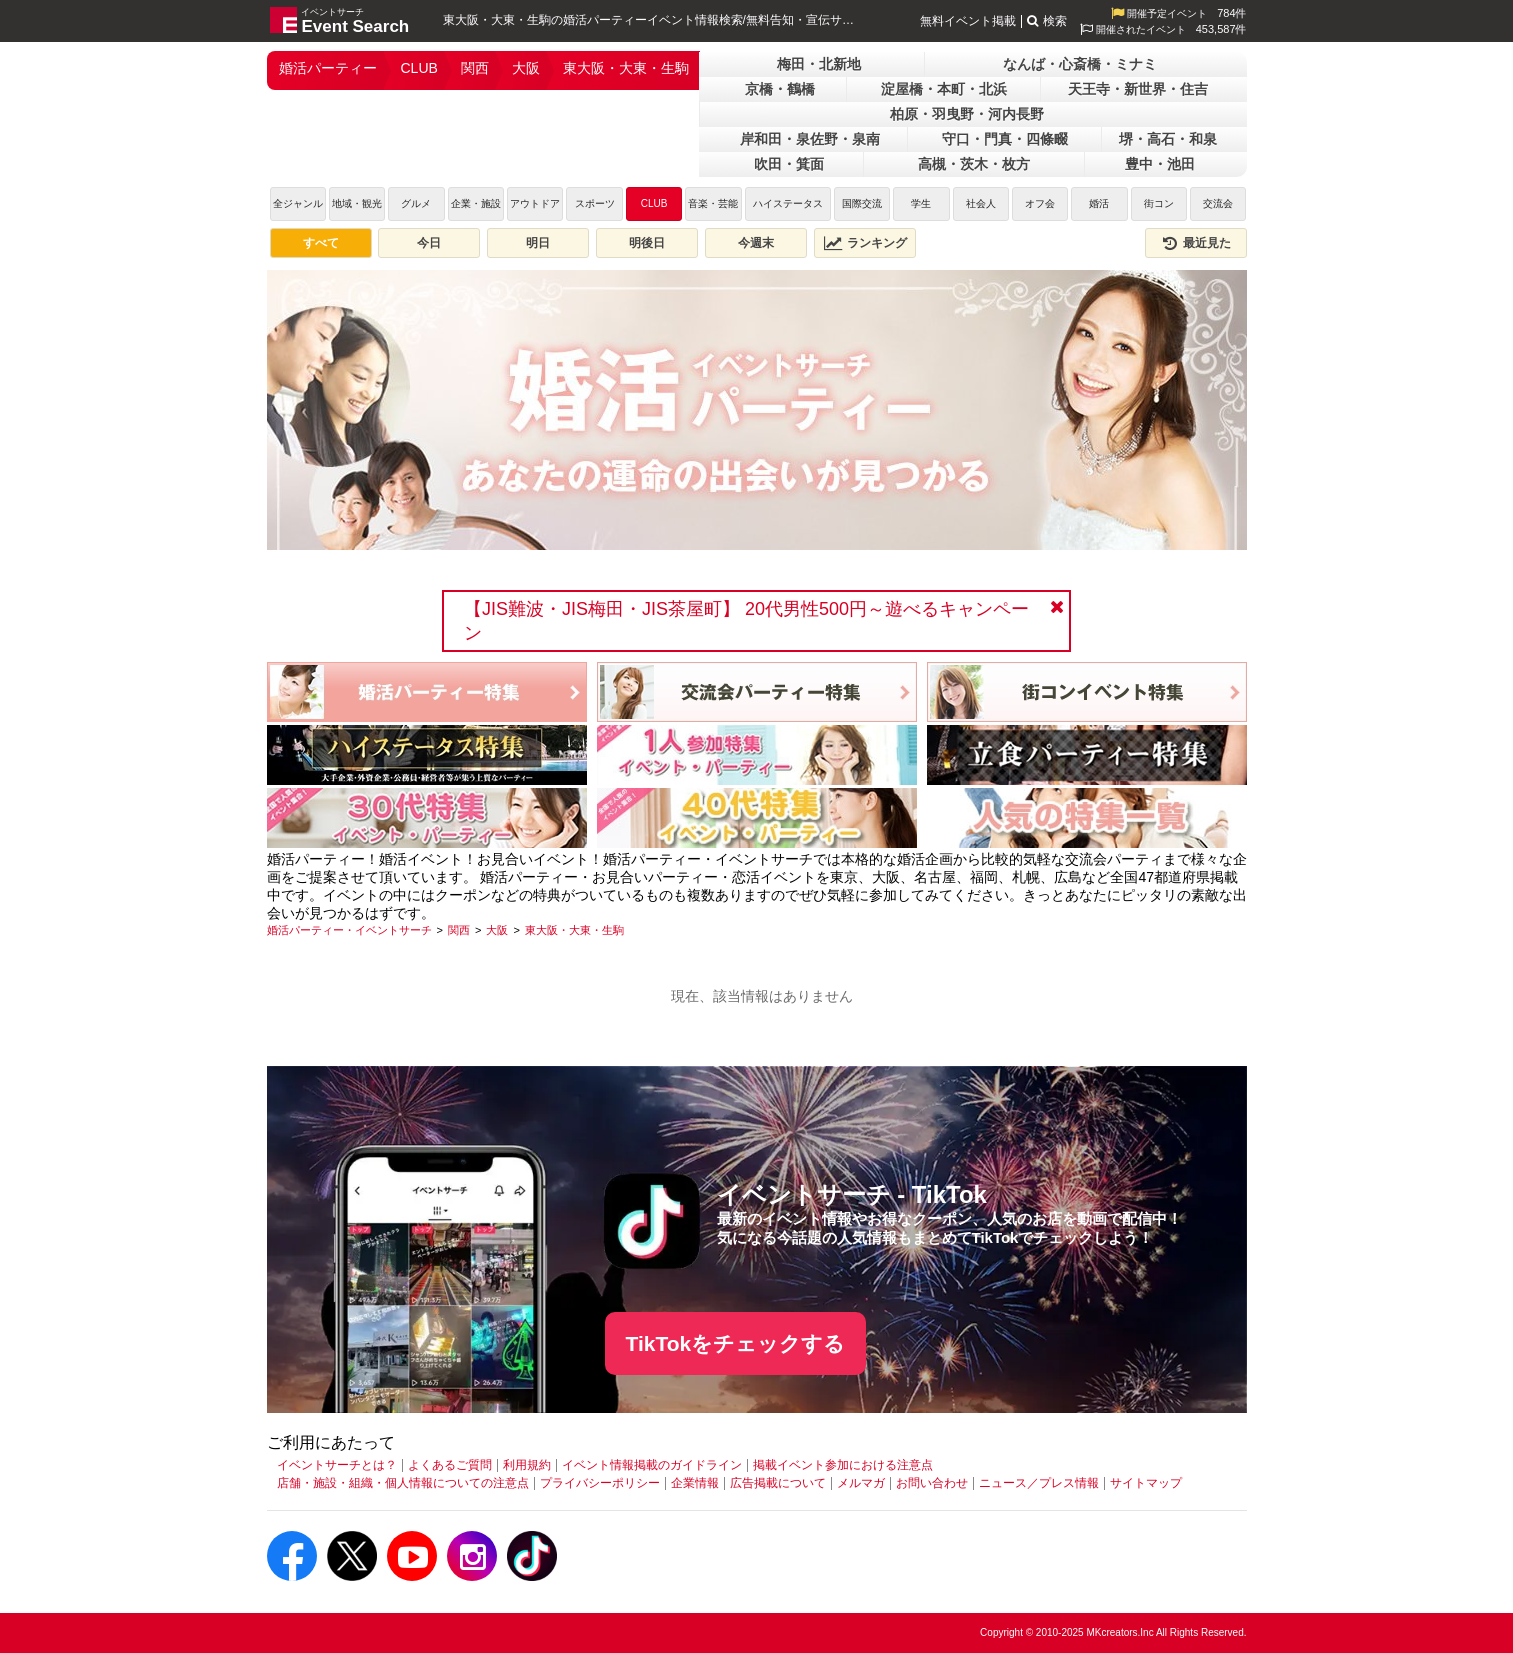 The width and height of the screenshot is (1513, 1653). What do you see at coordinates (450, 1465) in the screenshot?
I see `よくあるご質問` at bounding box center [450, 1465].